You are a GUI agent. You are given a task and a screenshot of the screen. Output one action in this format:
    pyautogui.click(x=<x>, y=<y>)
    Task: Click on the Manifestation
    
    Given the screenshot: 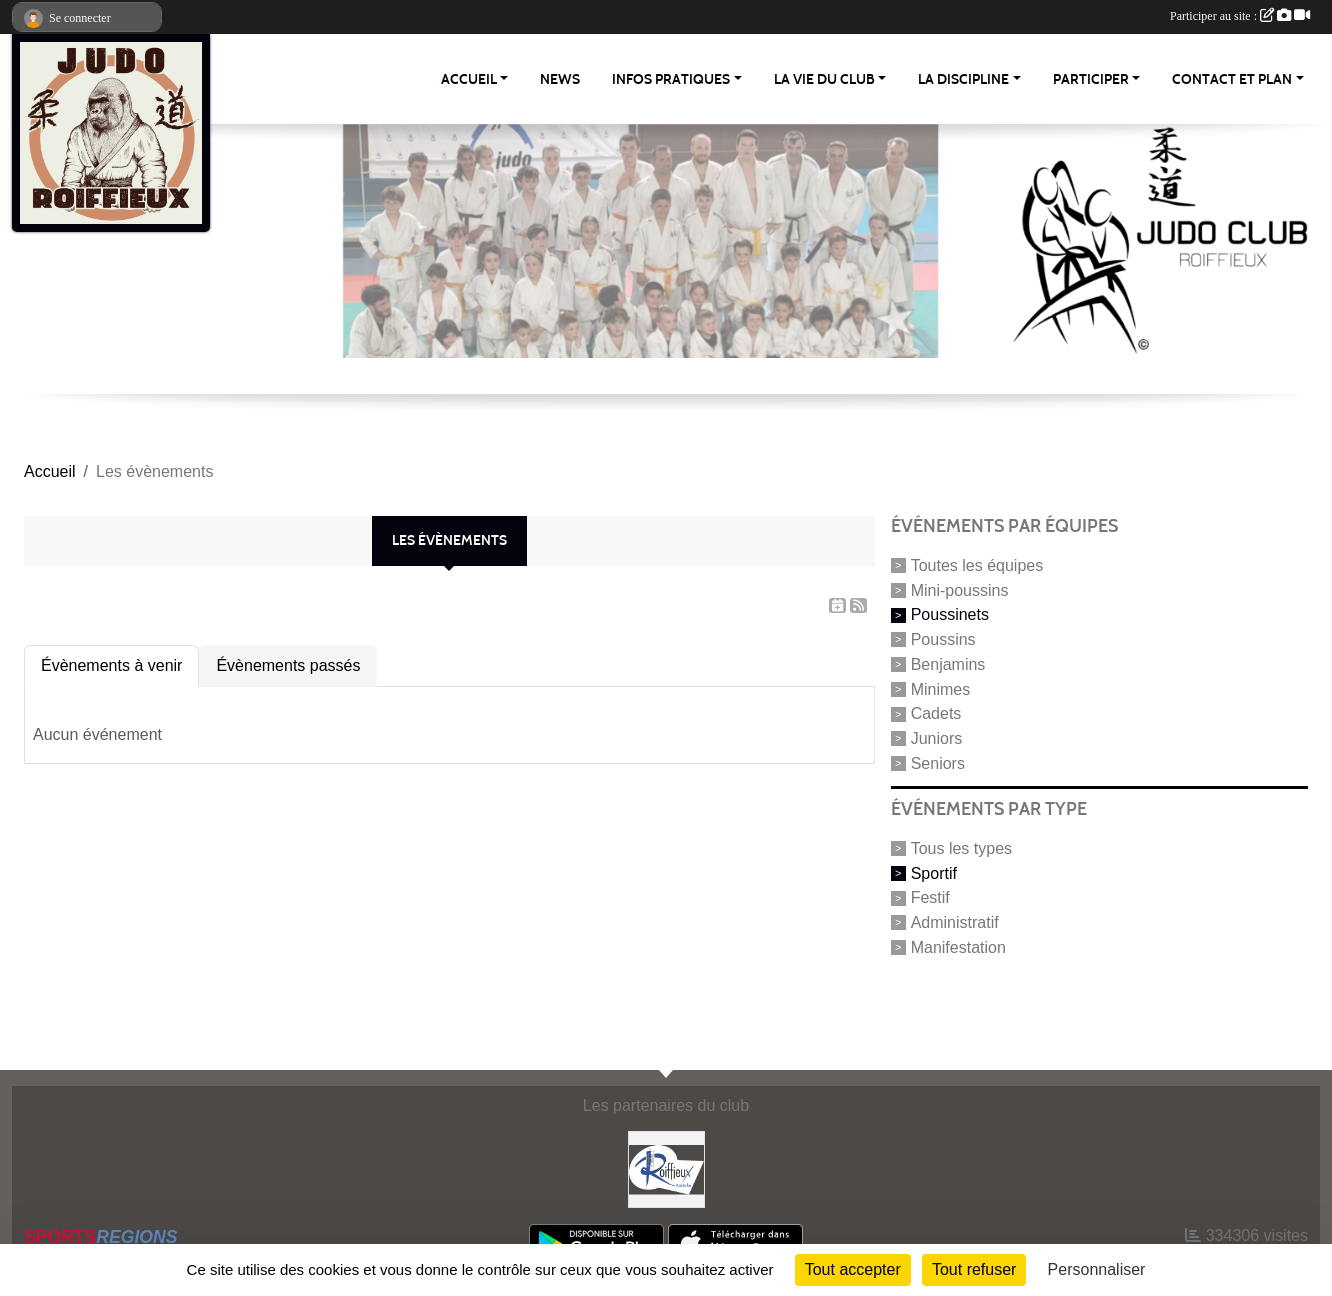 What is the action you would take?
    pyautogui.click(x=958, y=947)
    